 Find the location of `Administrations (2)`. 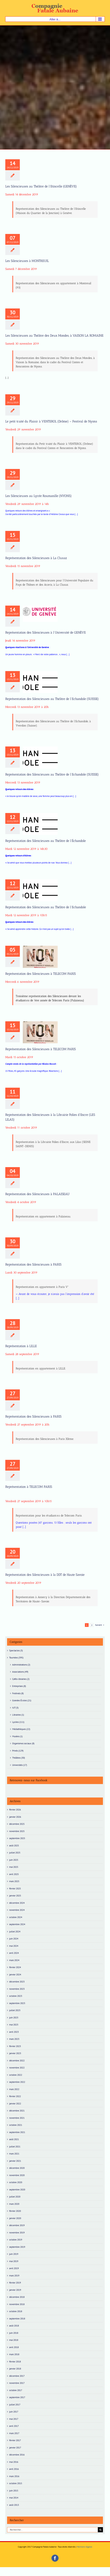

Administrations (2) is located at coordinates (21, 1664).